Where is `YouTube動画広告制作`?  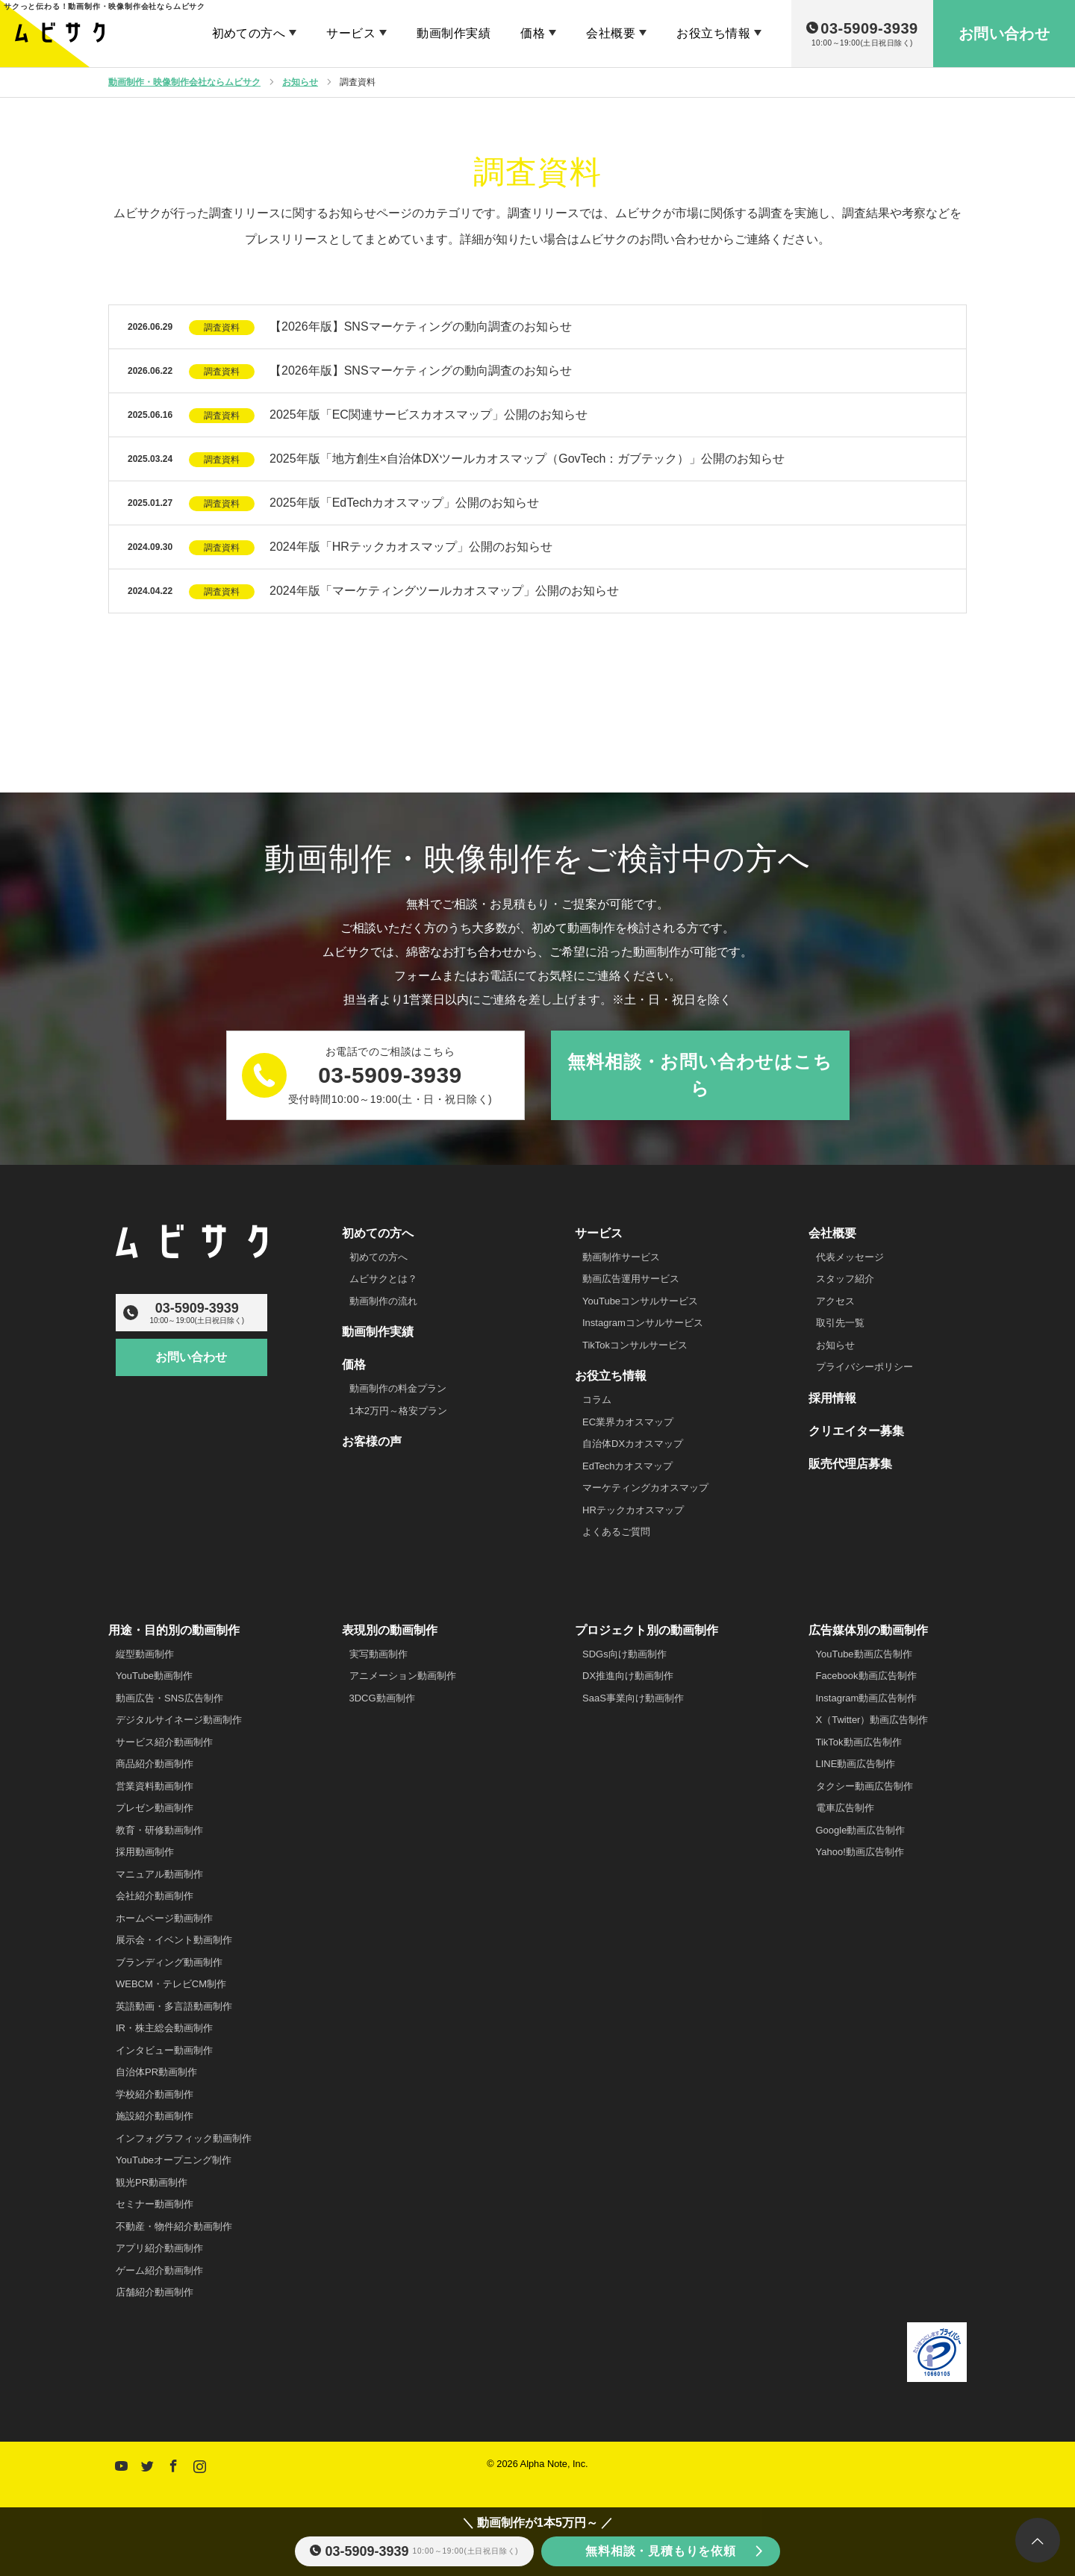 YouTube動画広告制作 is located at coordinates (864, 1654).